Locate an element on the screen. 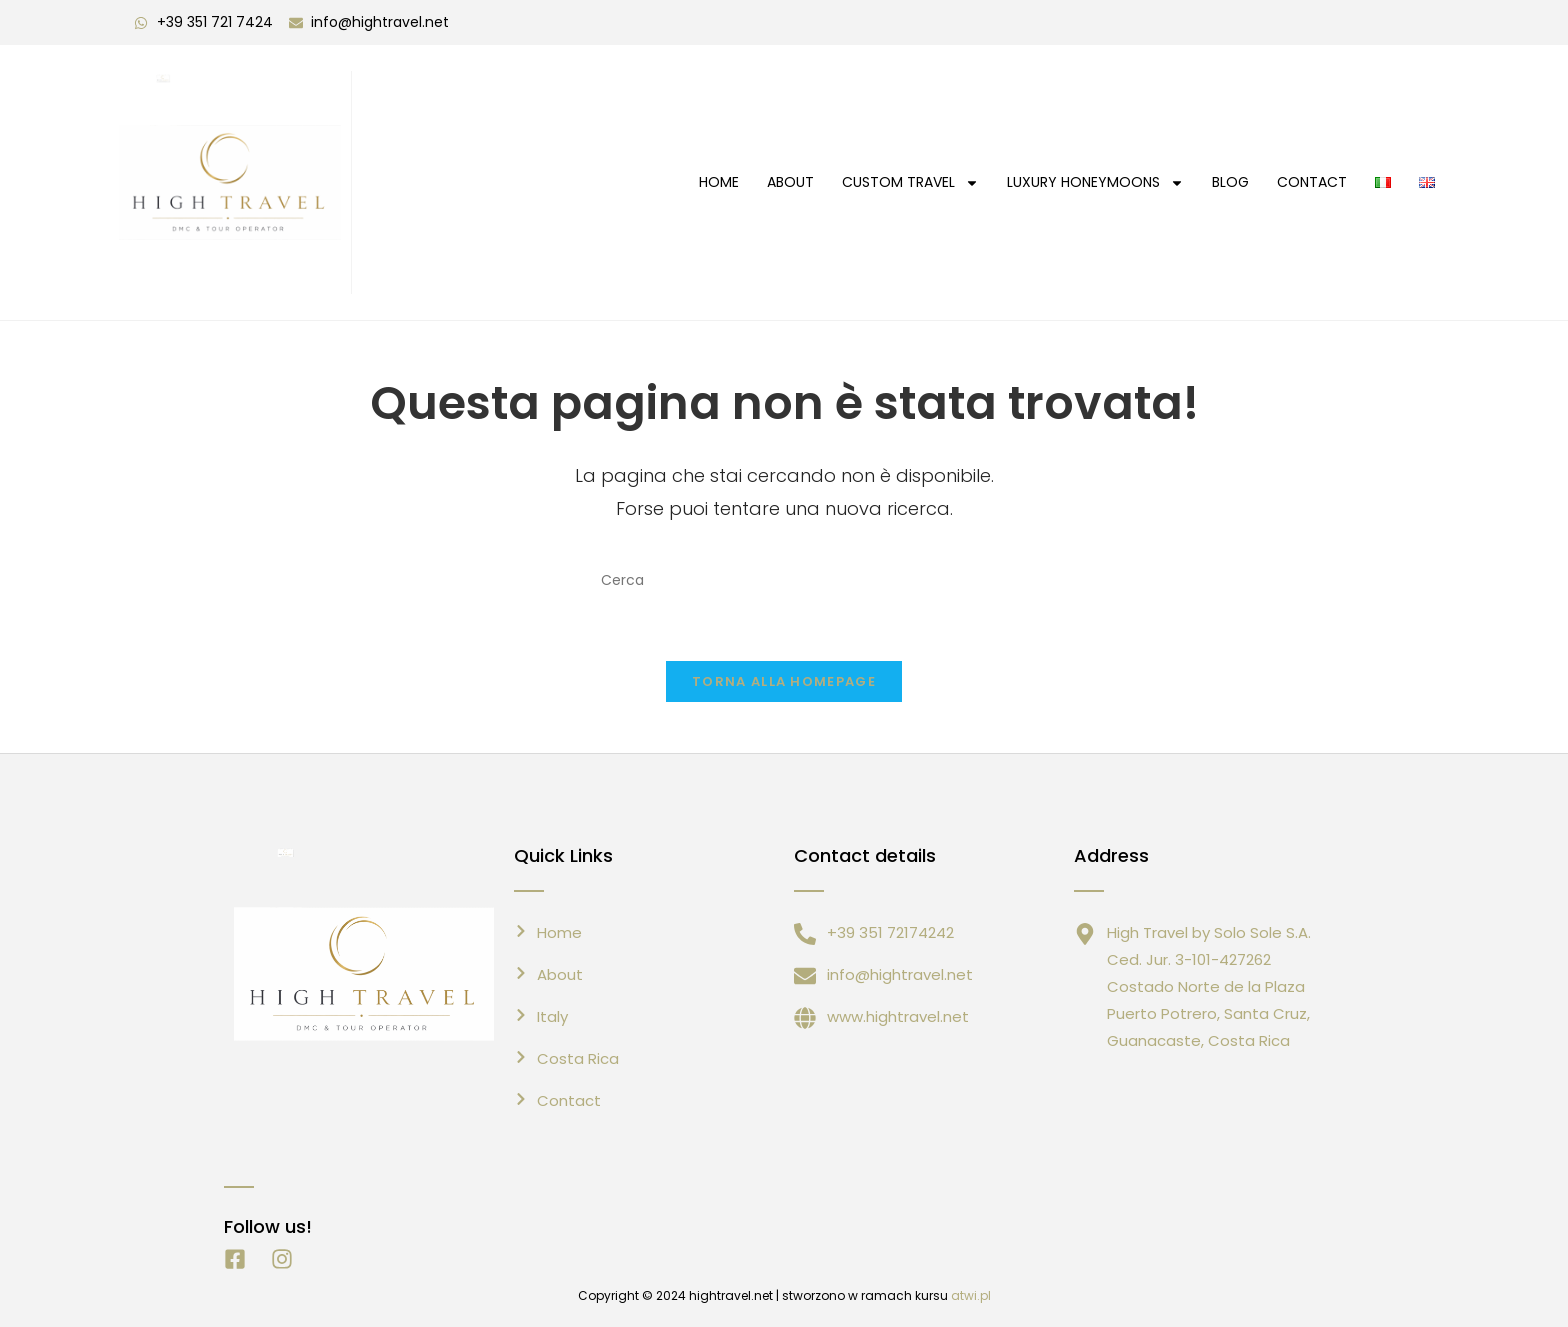  HOME is located at coordinates (719, 182).